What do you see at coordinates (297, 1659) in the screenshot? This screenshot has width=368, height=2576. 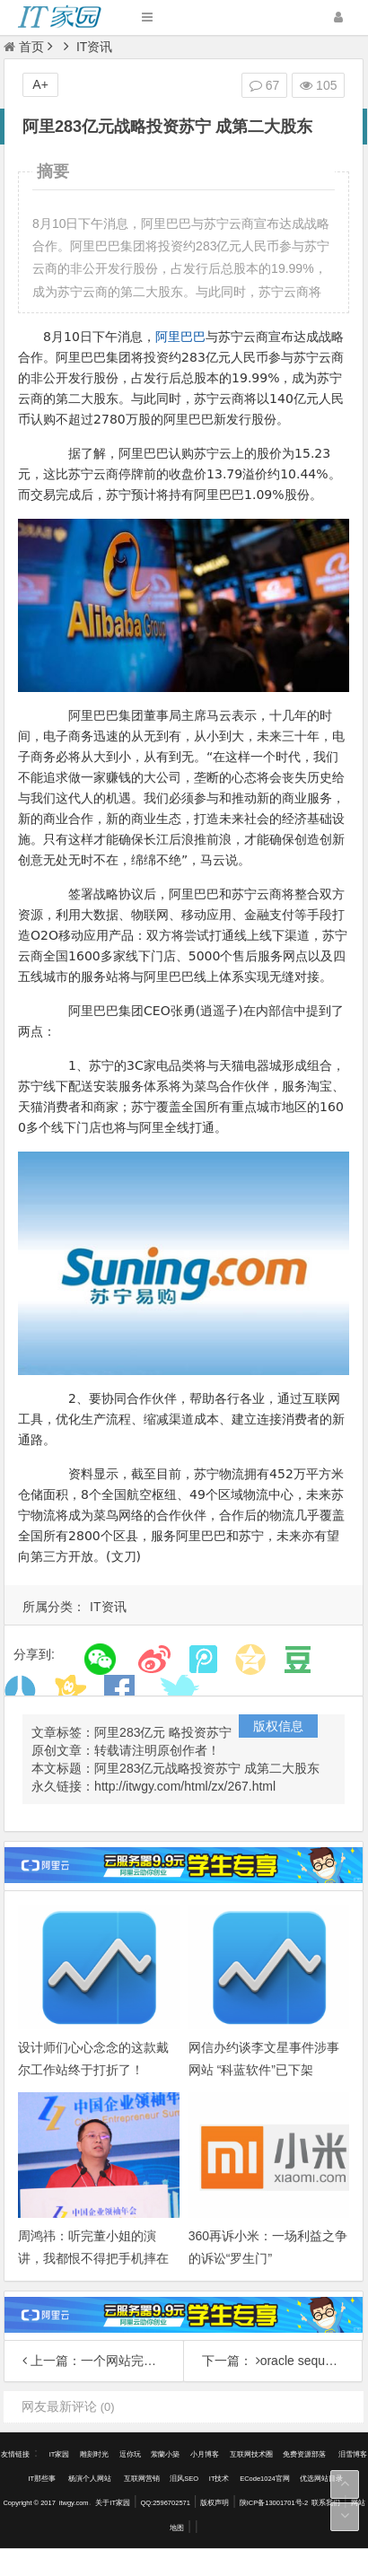 I see `分享到豆瓣` at bounding box center [297, 1659].